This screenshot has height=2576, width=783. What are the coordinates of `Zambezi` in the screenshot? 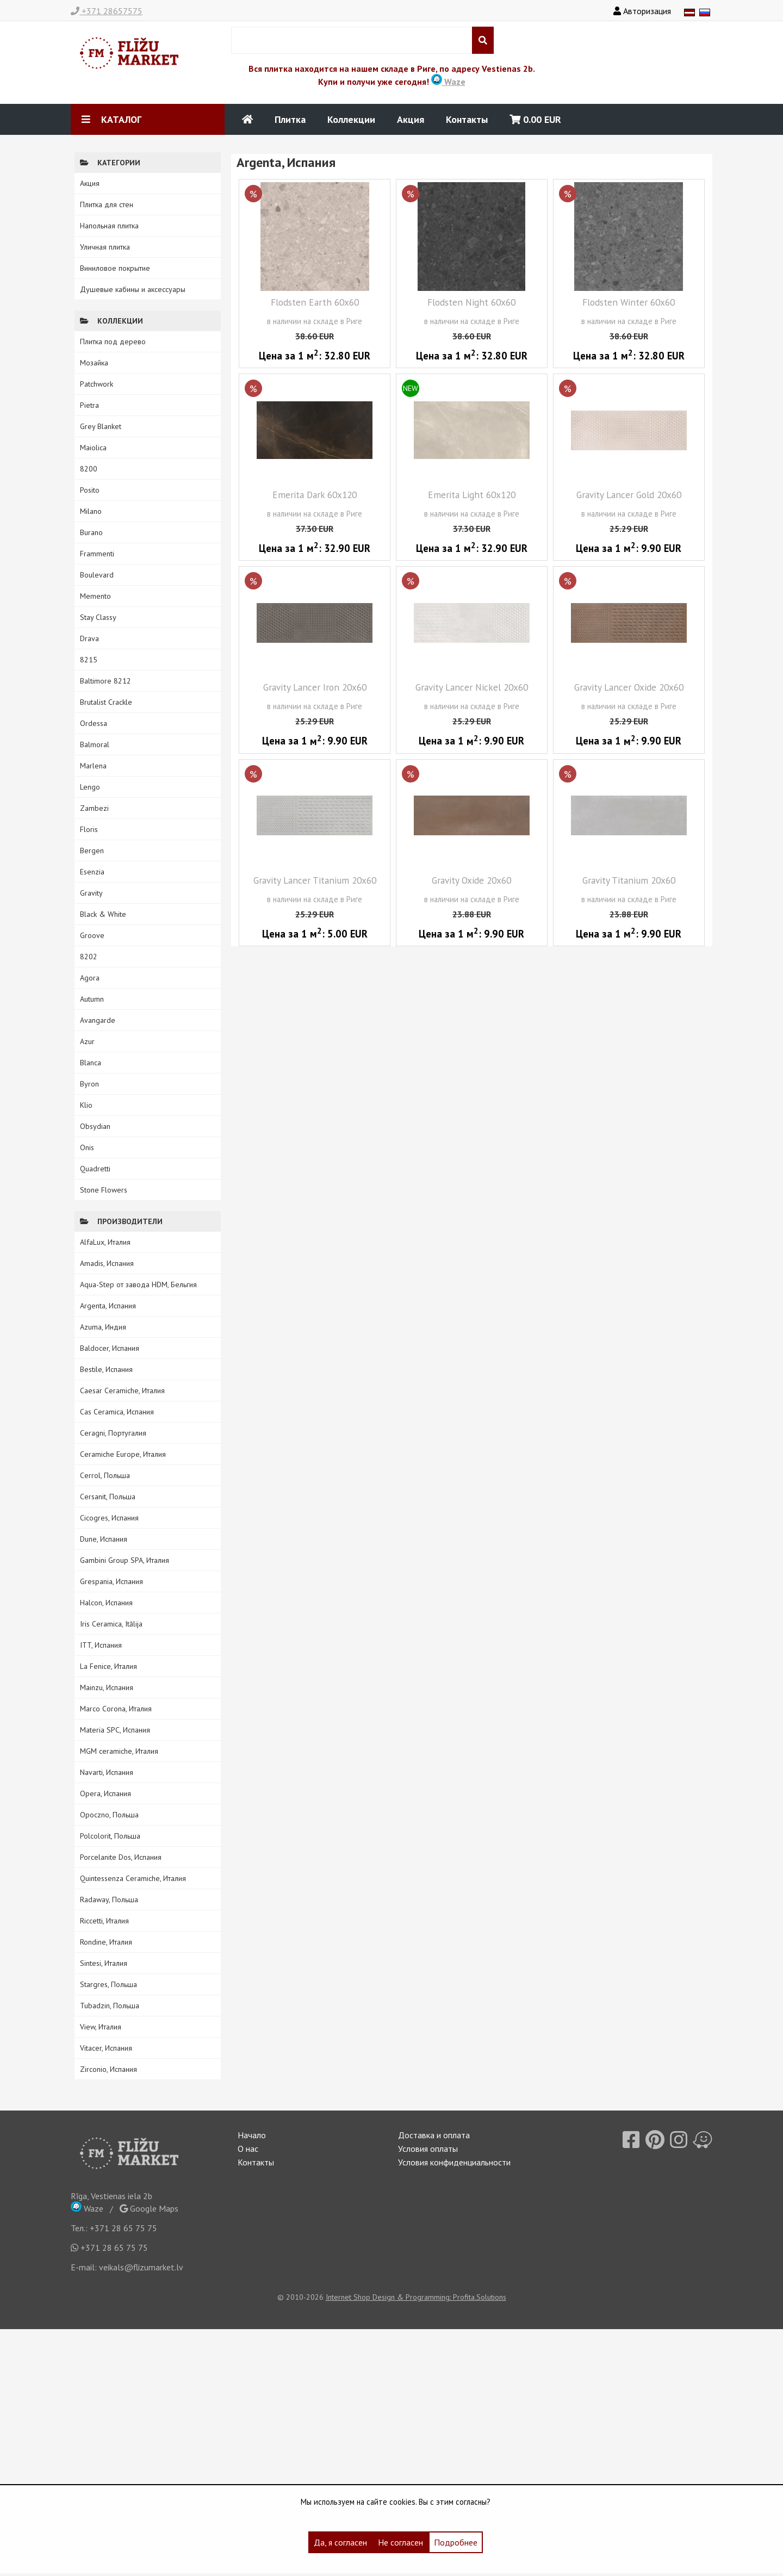 It's located at (94, 808).